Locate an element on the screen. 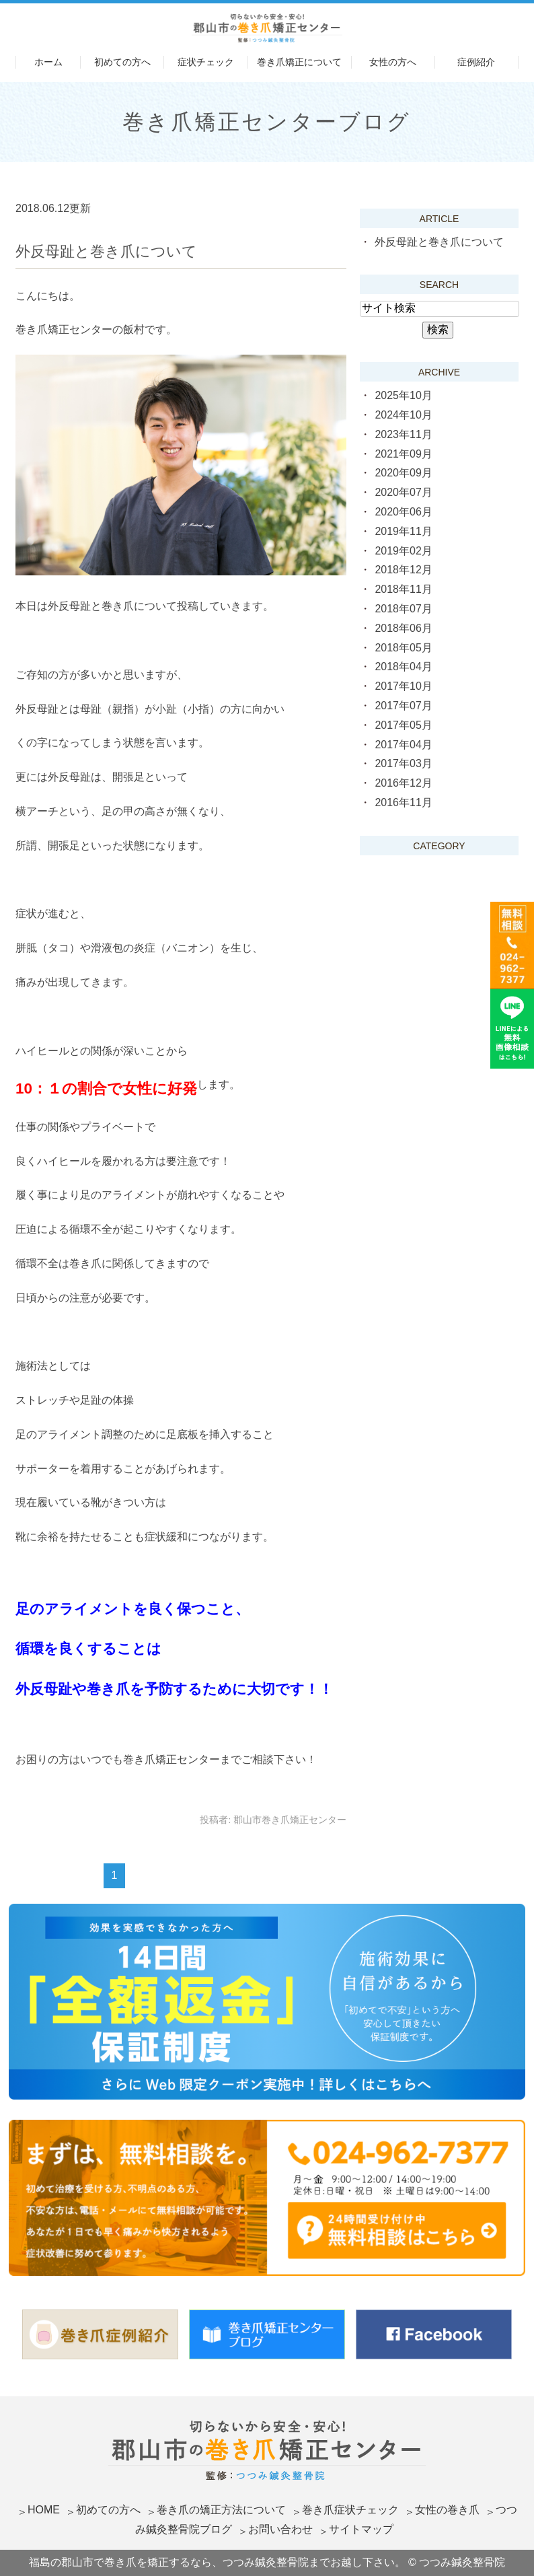  初めての方へ is located at coordinates (122, 62).